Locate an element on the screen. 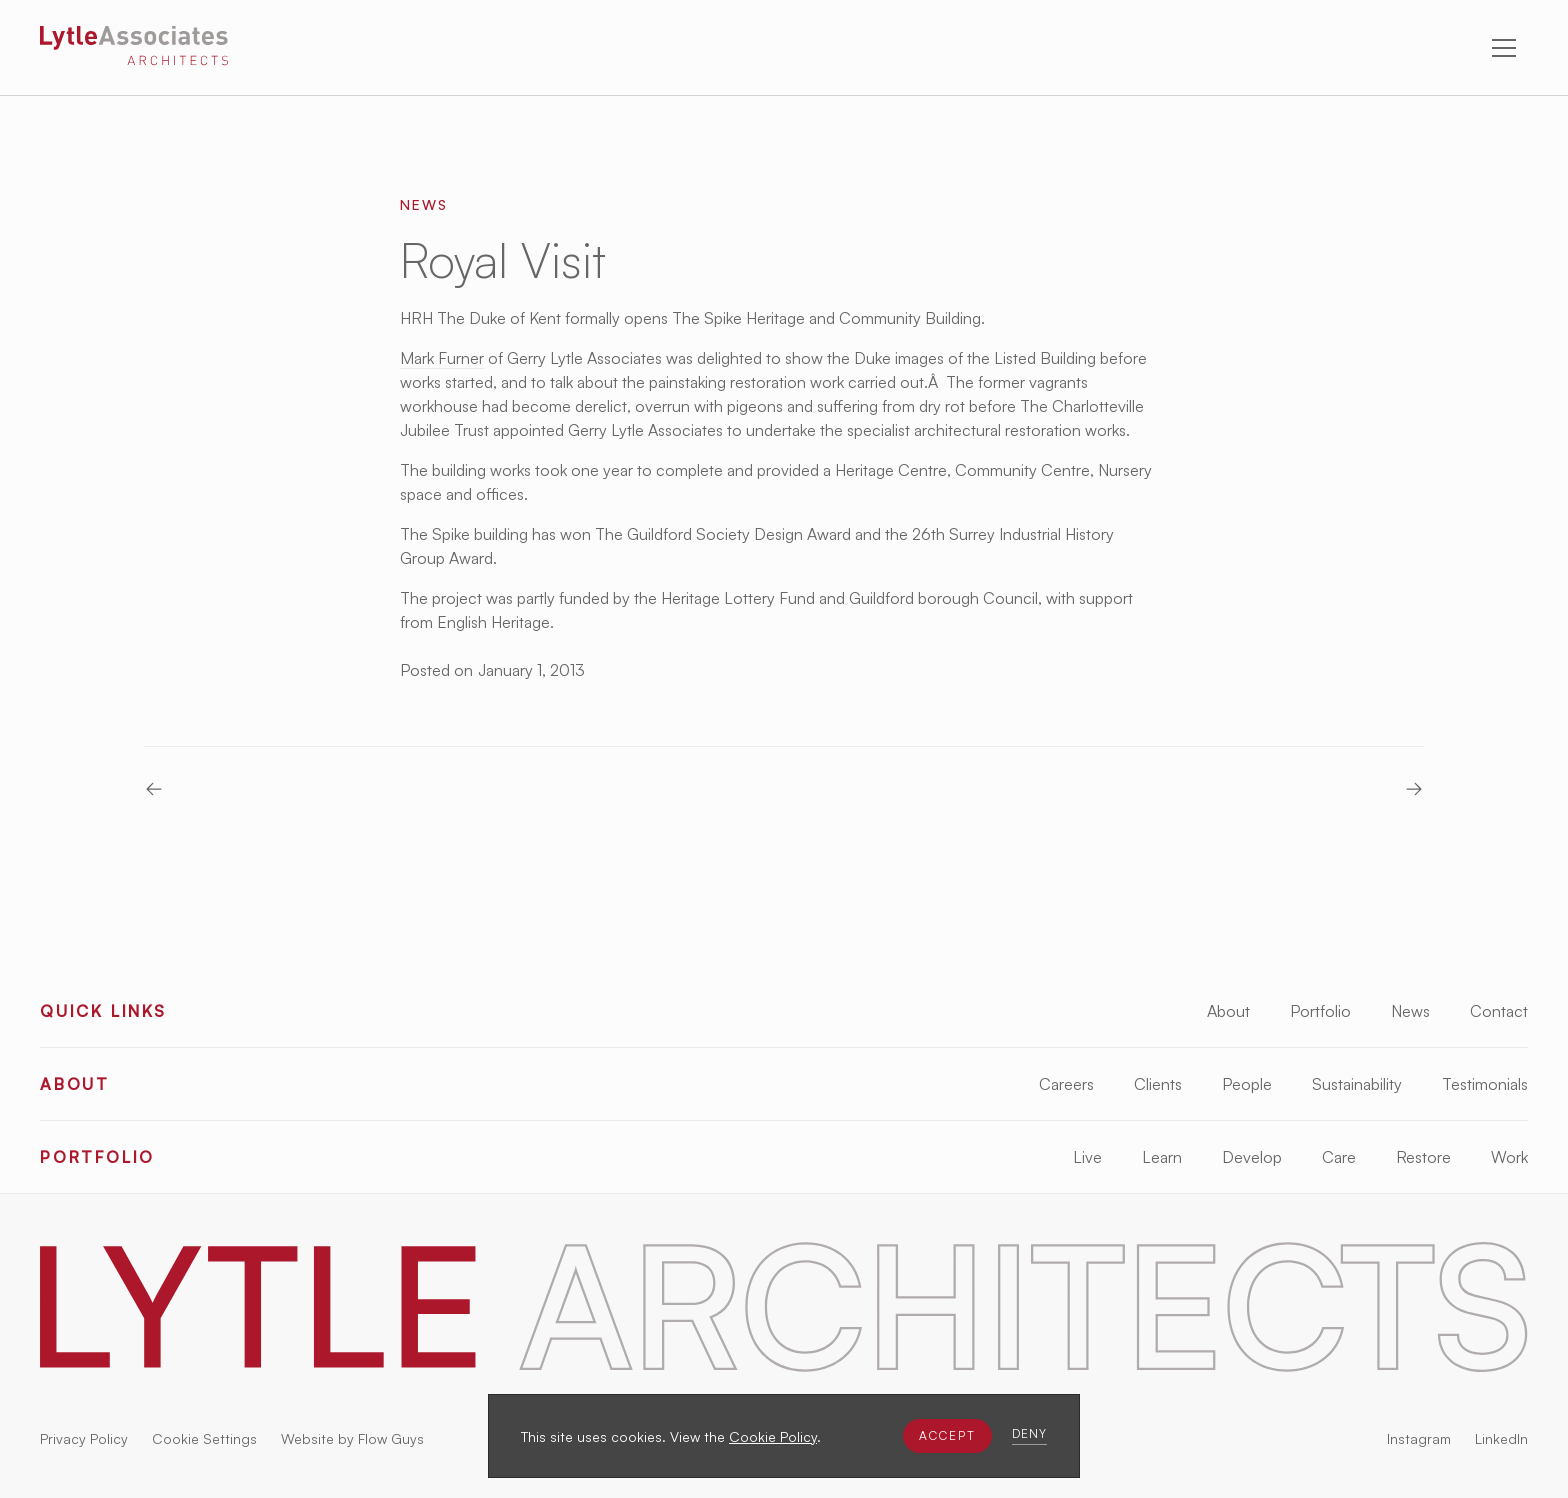 Image resolution: width=1568 pixels, height=1498 pixels. Website by Flow Guys is located at coordinates (352, 1438).